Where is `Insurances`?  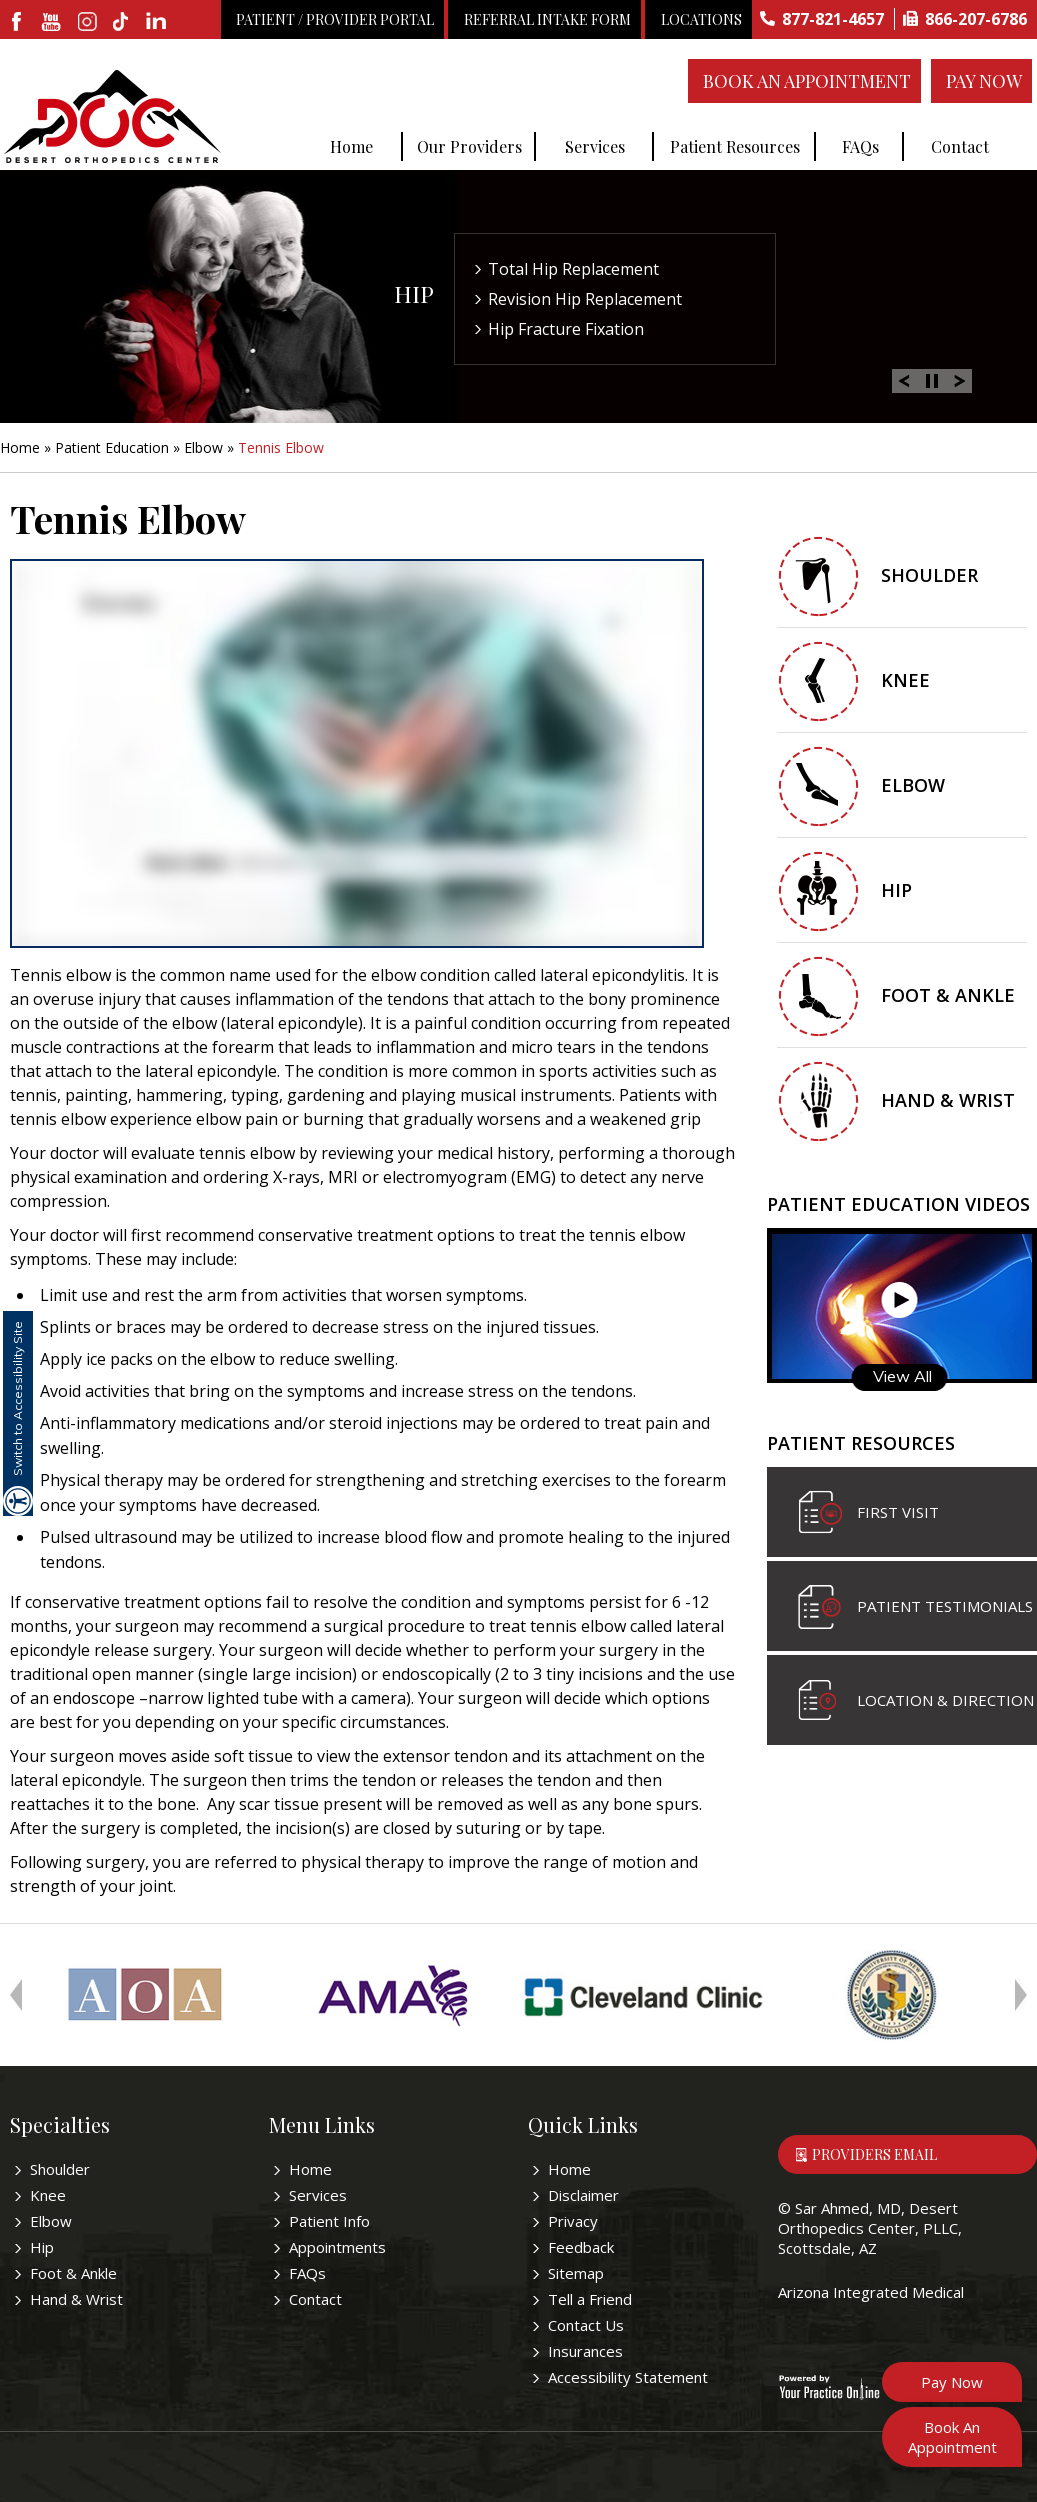
Insurances is located at coordinates (585, 2351).